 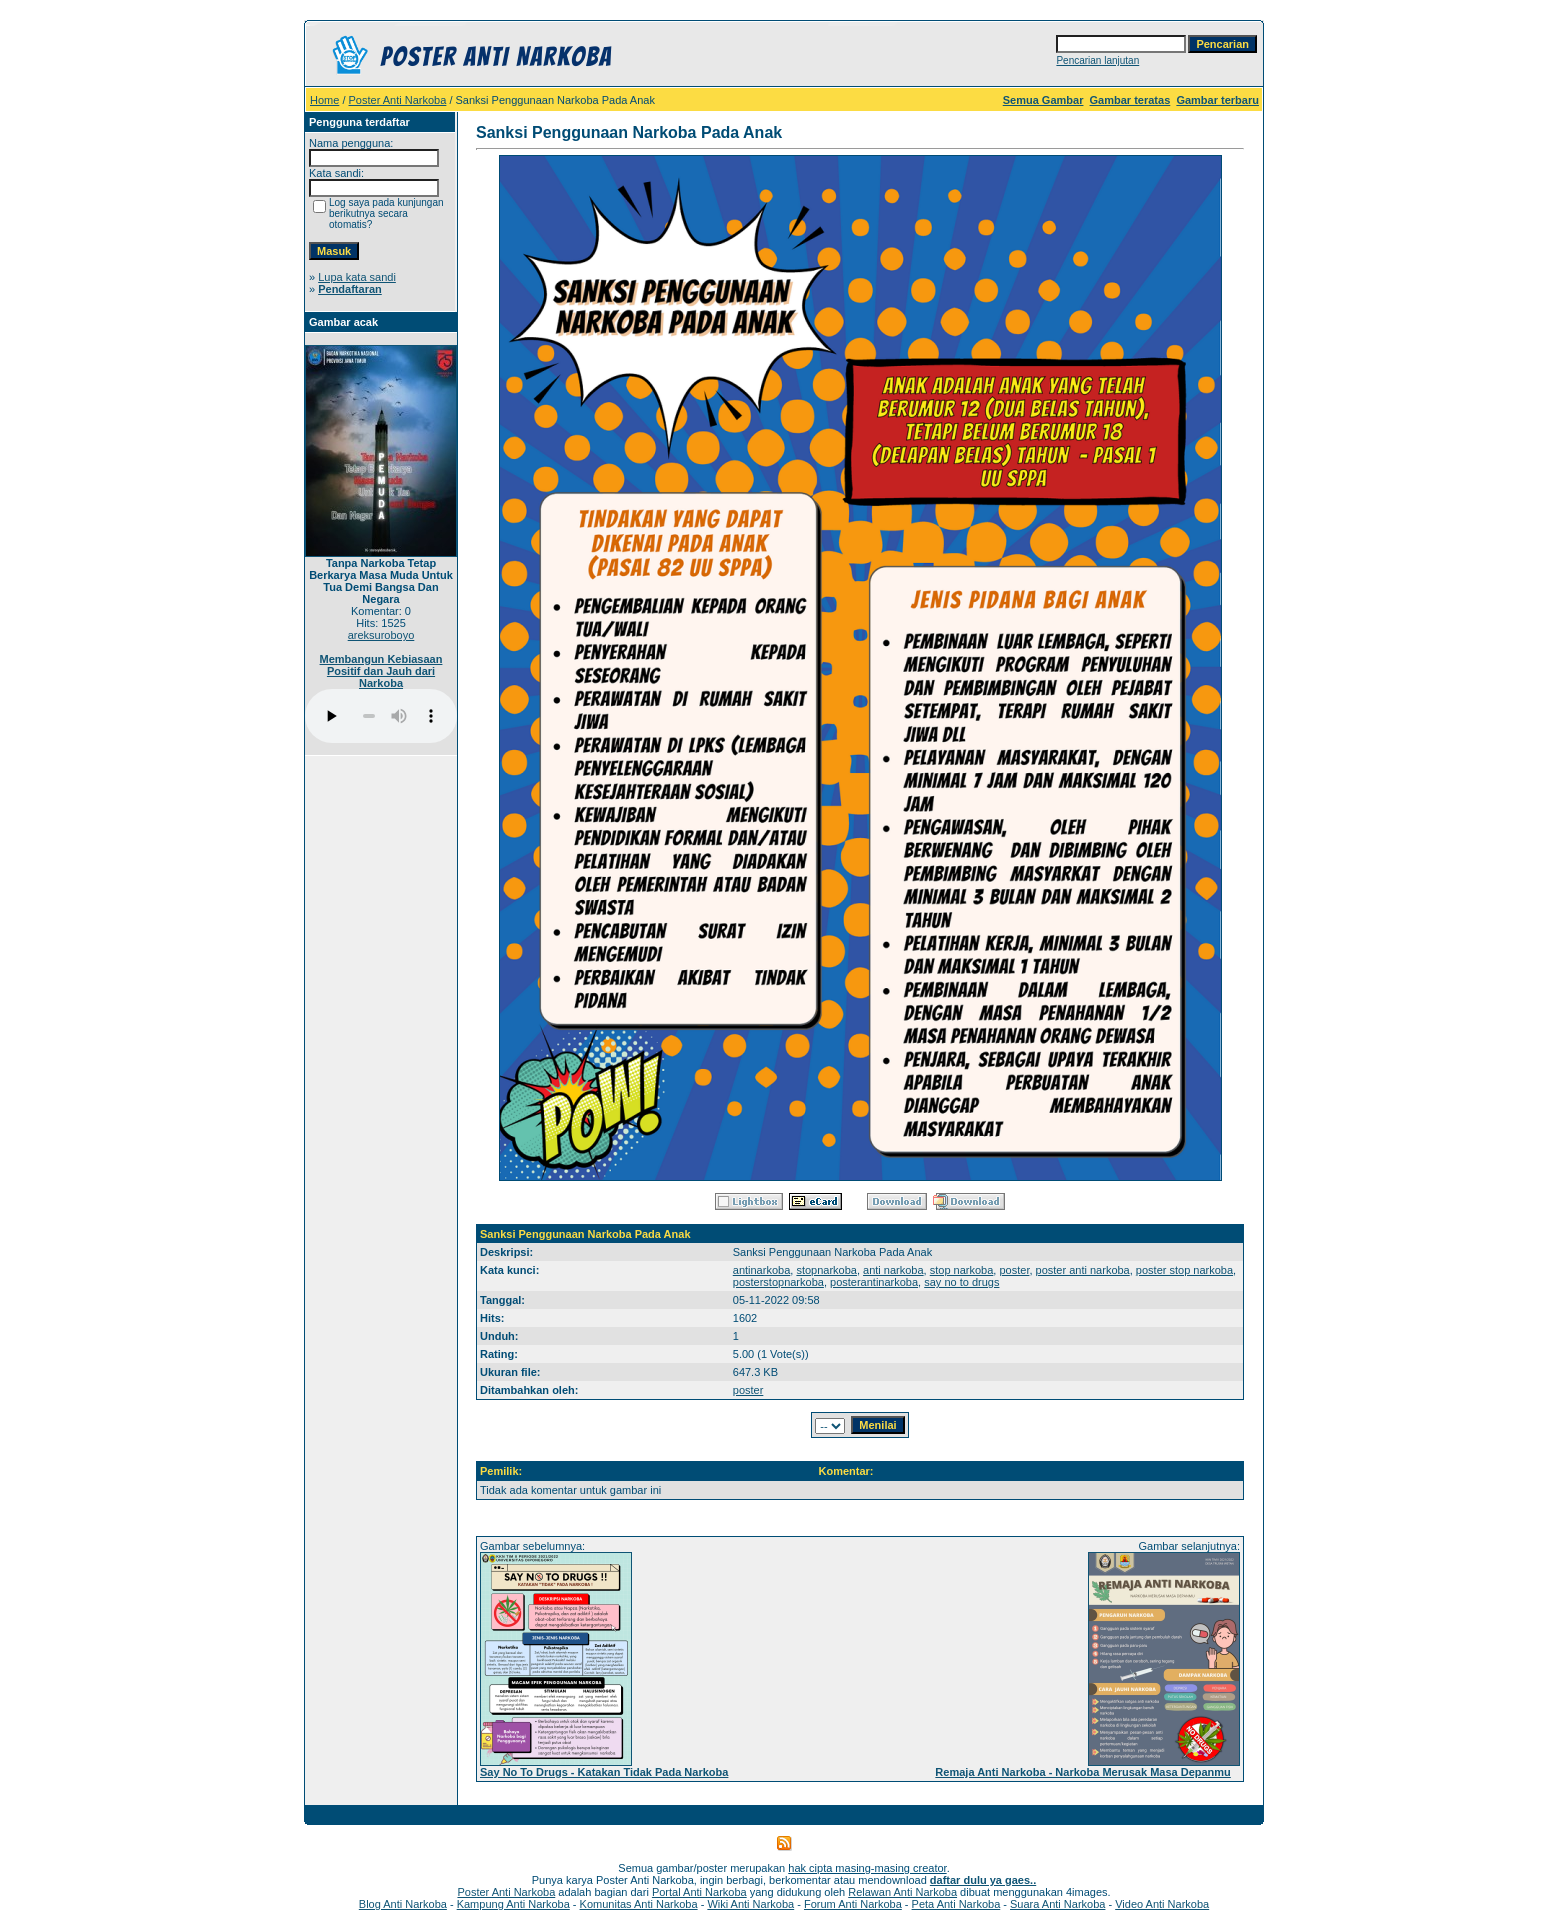 What do you see at coordinates (381, 635) in the screenshot?
I see `areksuroboyo` at bounding box center [381, 635].